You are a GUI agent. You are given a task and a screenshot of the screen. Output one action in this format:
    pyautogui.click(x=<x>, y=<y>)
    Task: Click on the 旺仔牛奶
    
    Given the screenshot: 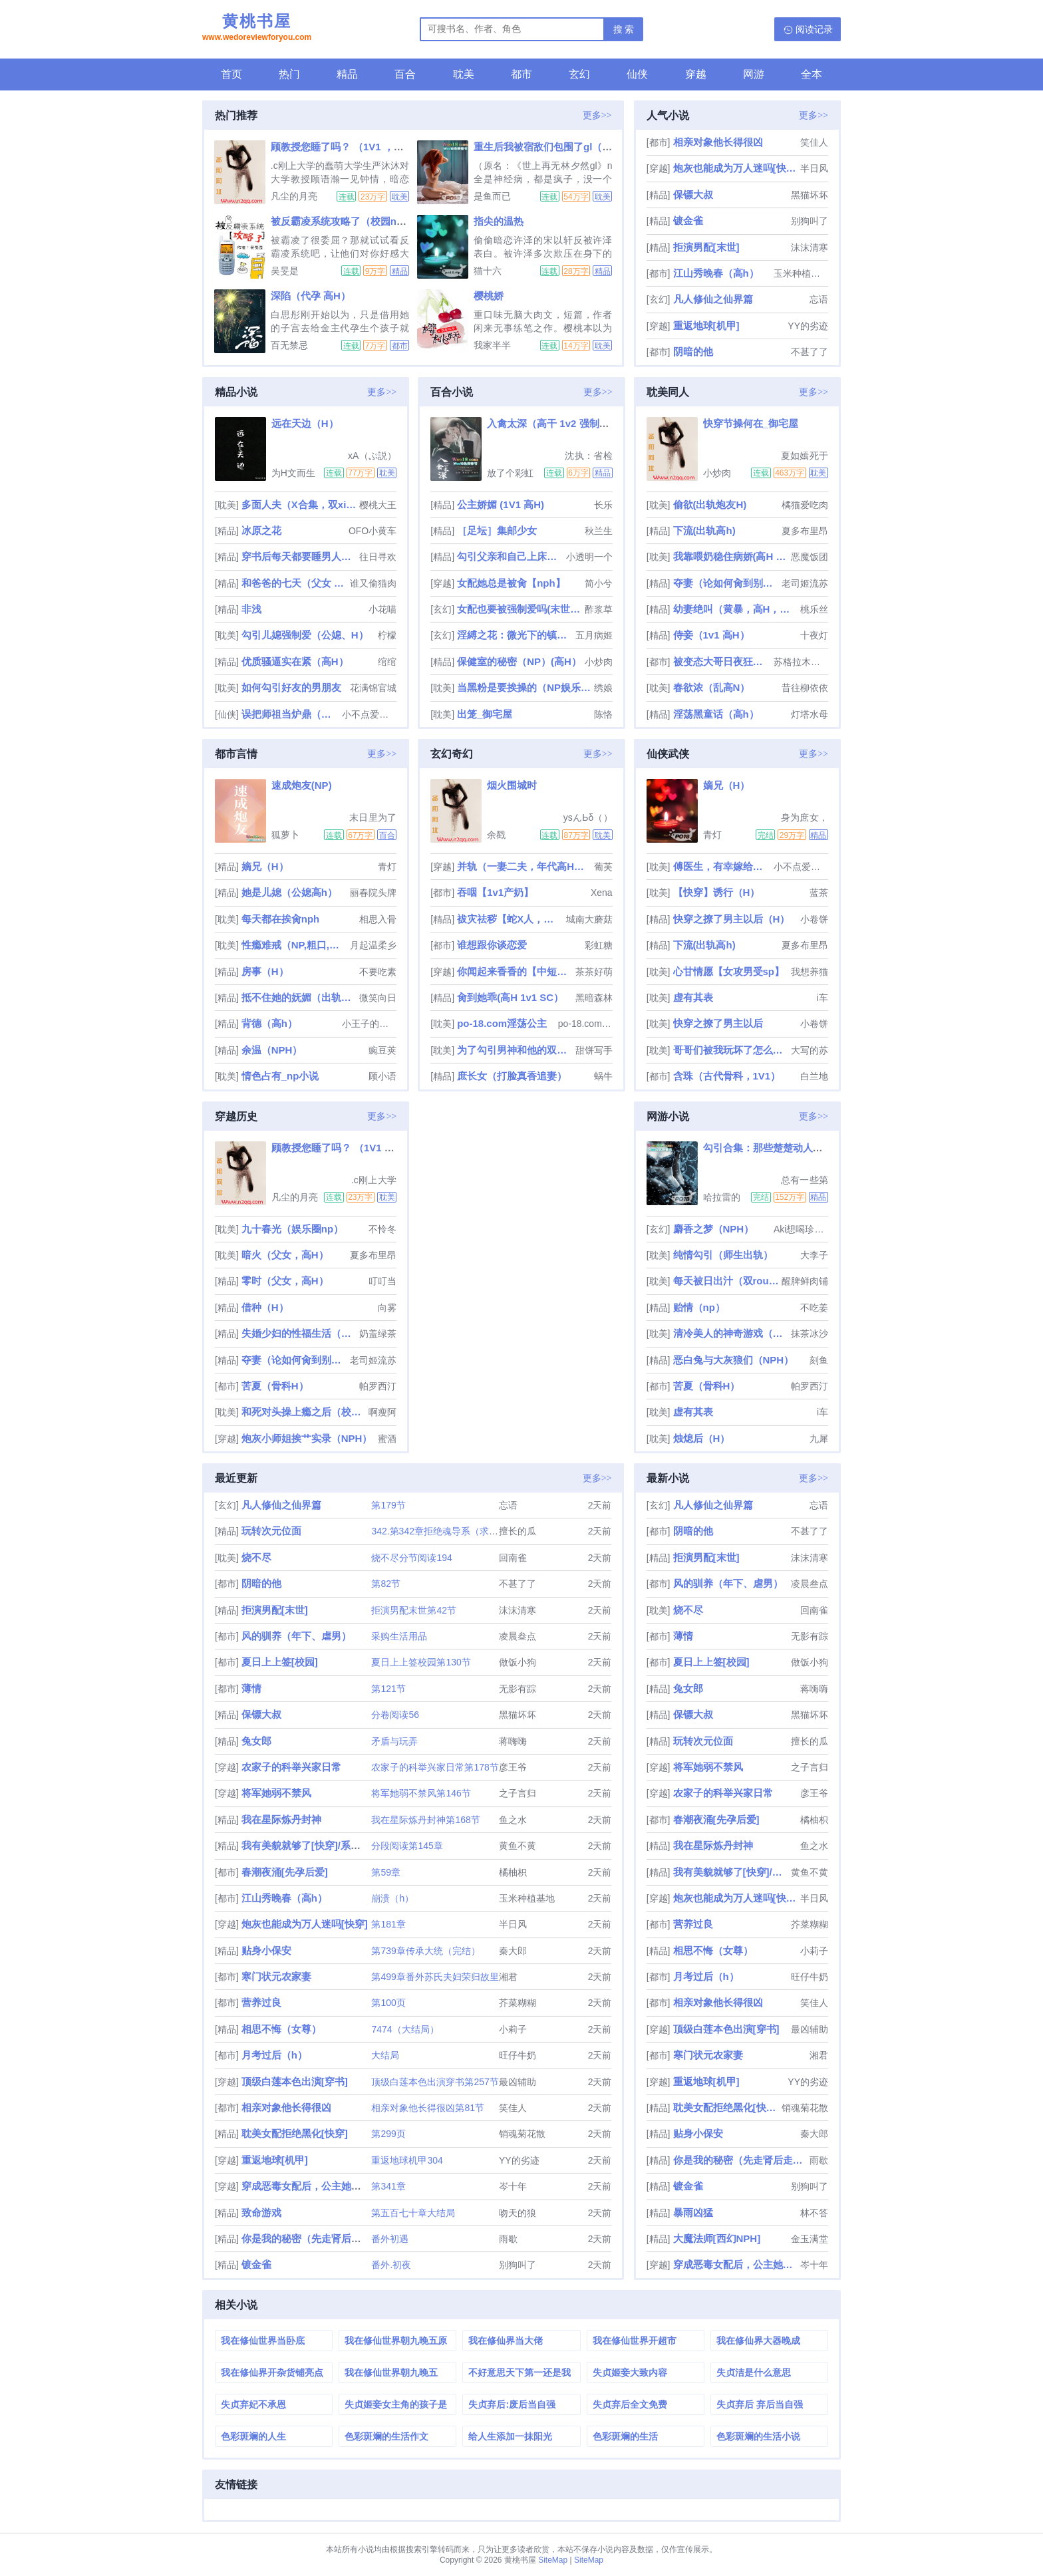 What is the action you would take?
    pyautogui.click(x=517, y=2055)
    